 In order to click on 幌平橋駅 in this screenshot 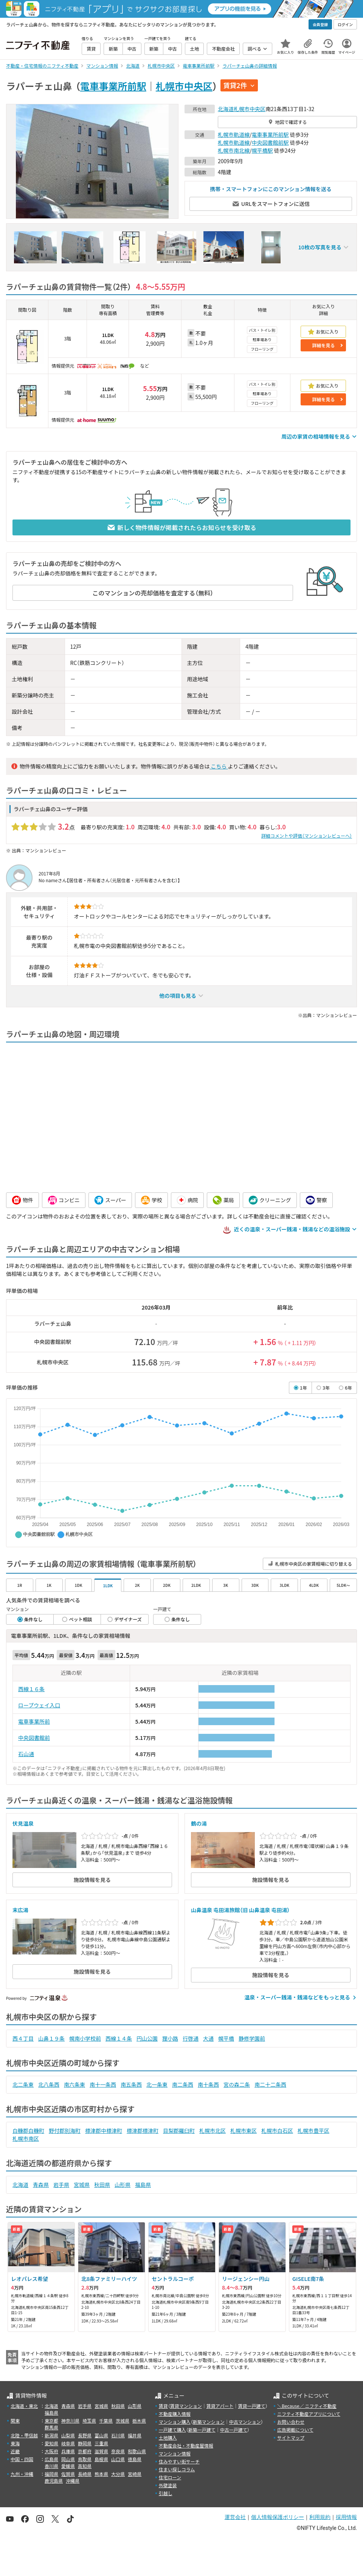, I will do `click(262, 150)`.